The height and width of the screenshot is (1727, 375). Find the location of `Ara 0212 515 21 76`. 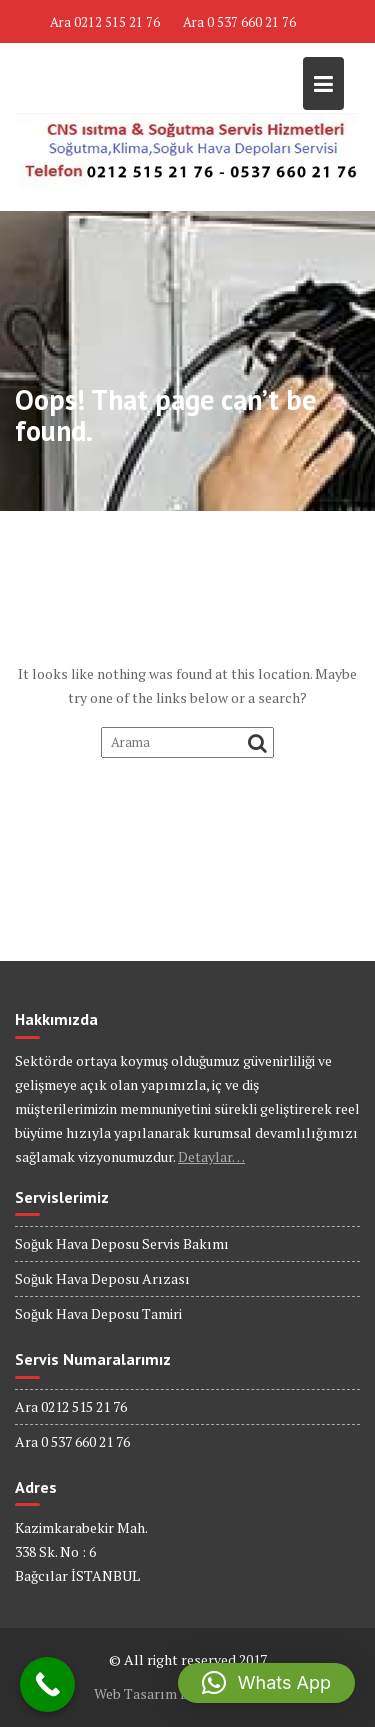

Ara 0212 515 21 76 is located at coordinates (105, 22).